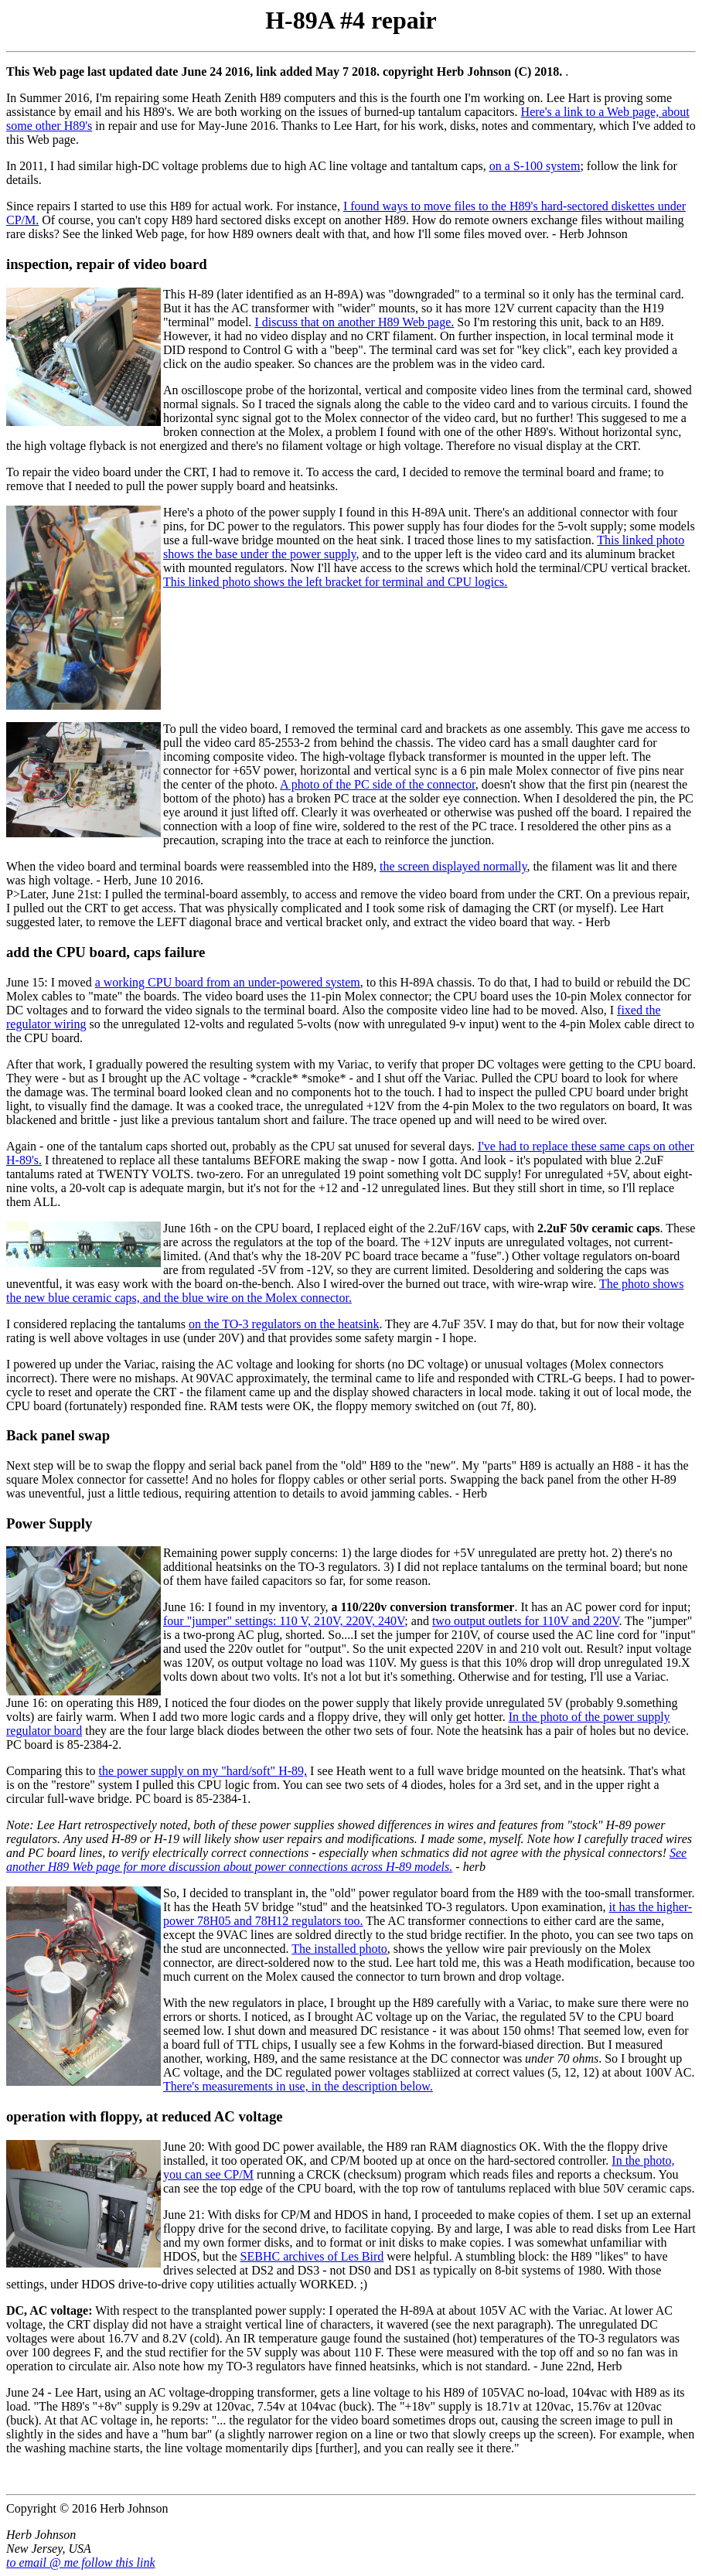  What do you see at coordinates (283, 1620) in the screenshot?
I see `four "jumper" settings: 110 V, 210V, 220V, 240V` at bounding box center [283, 1620].